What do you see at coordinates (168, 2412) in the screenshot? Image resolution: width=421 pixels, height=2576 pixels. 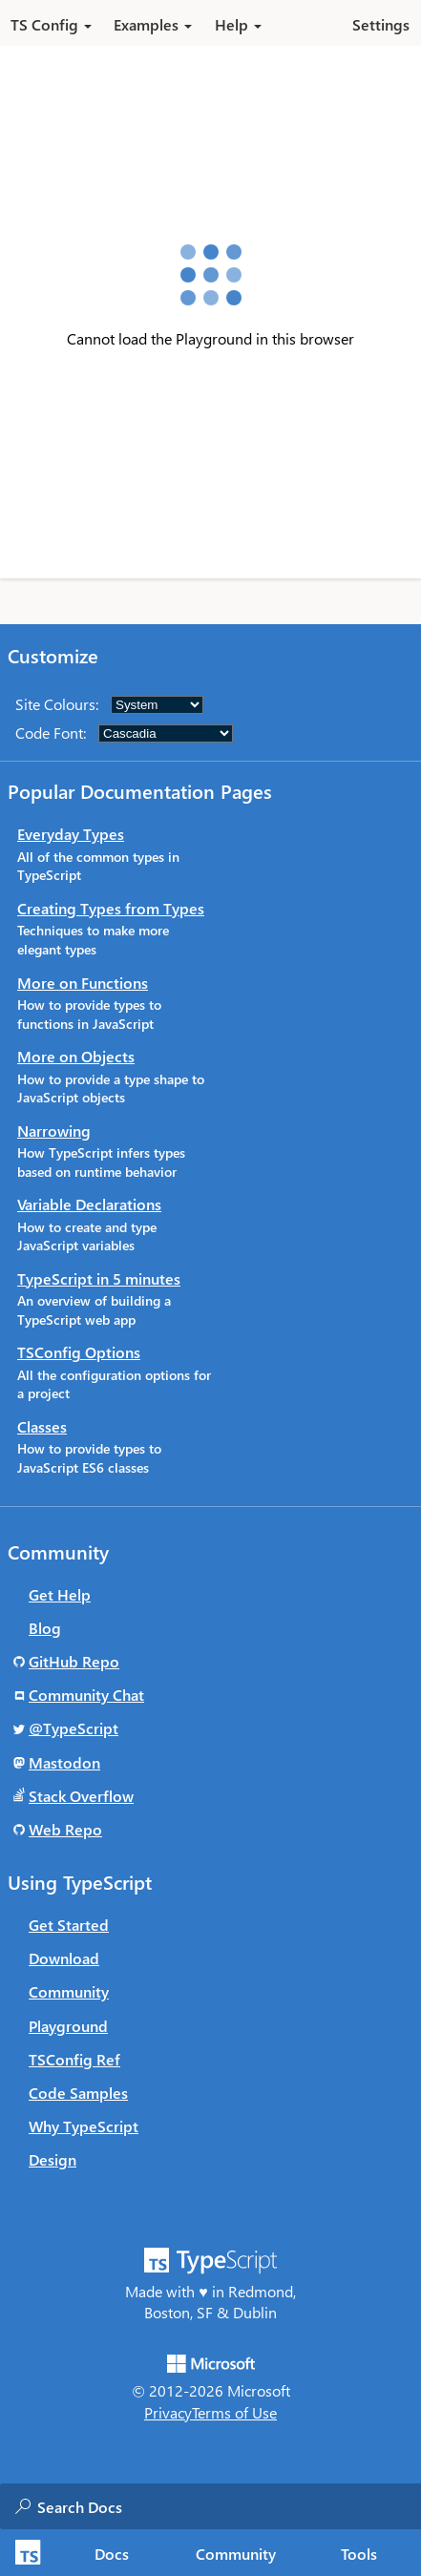 I see `Privacy` at bounding box center [168, 2412].